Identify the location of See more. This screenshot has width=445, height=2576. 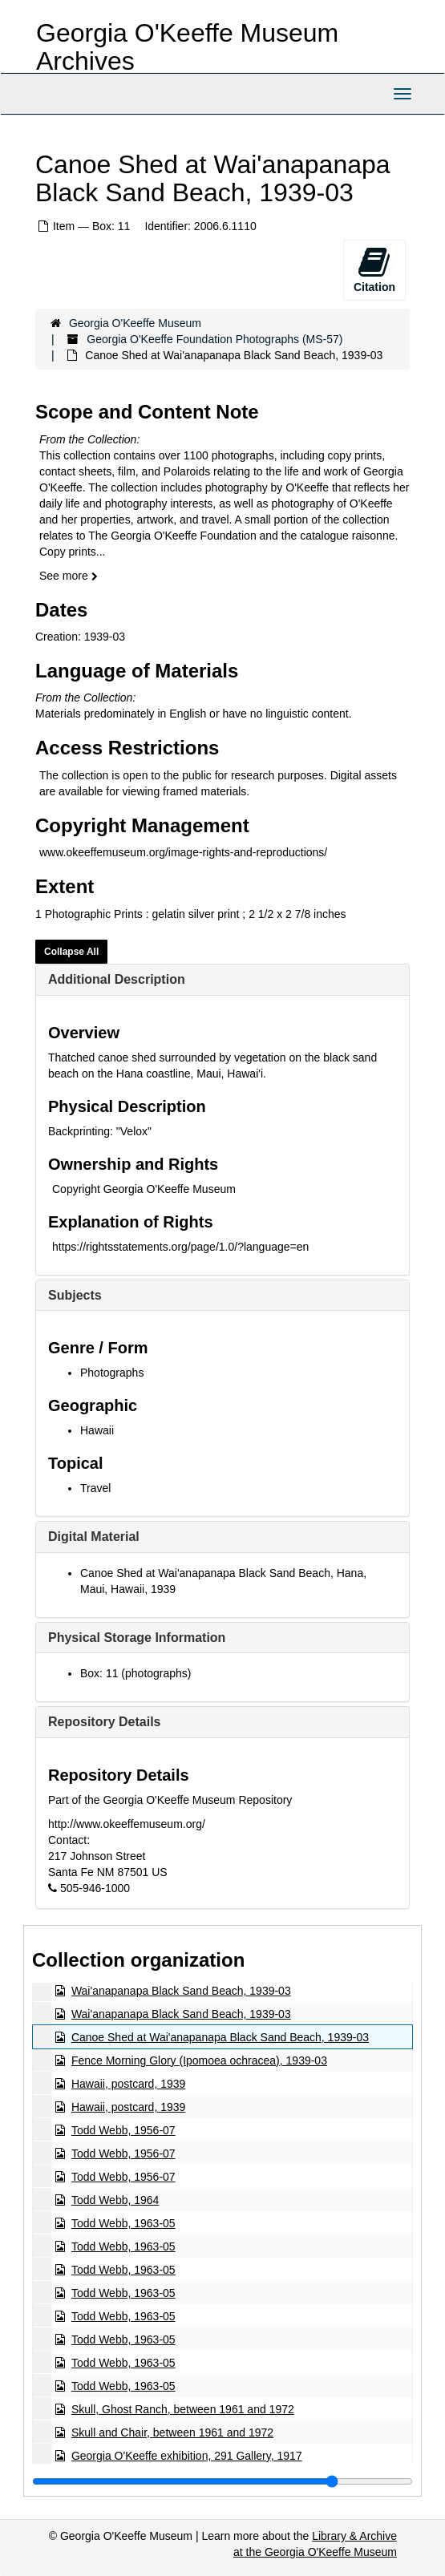
(68, 575).